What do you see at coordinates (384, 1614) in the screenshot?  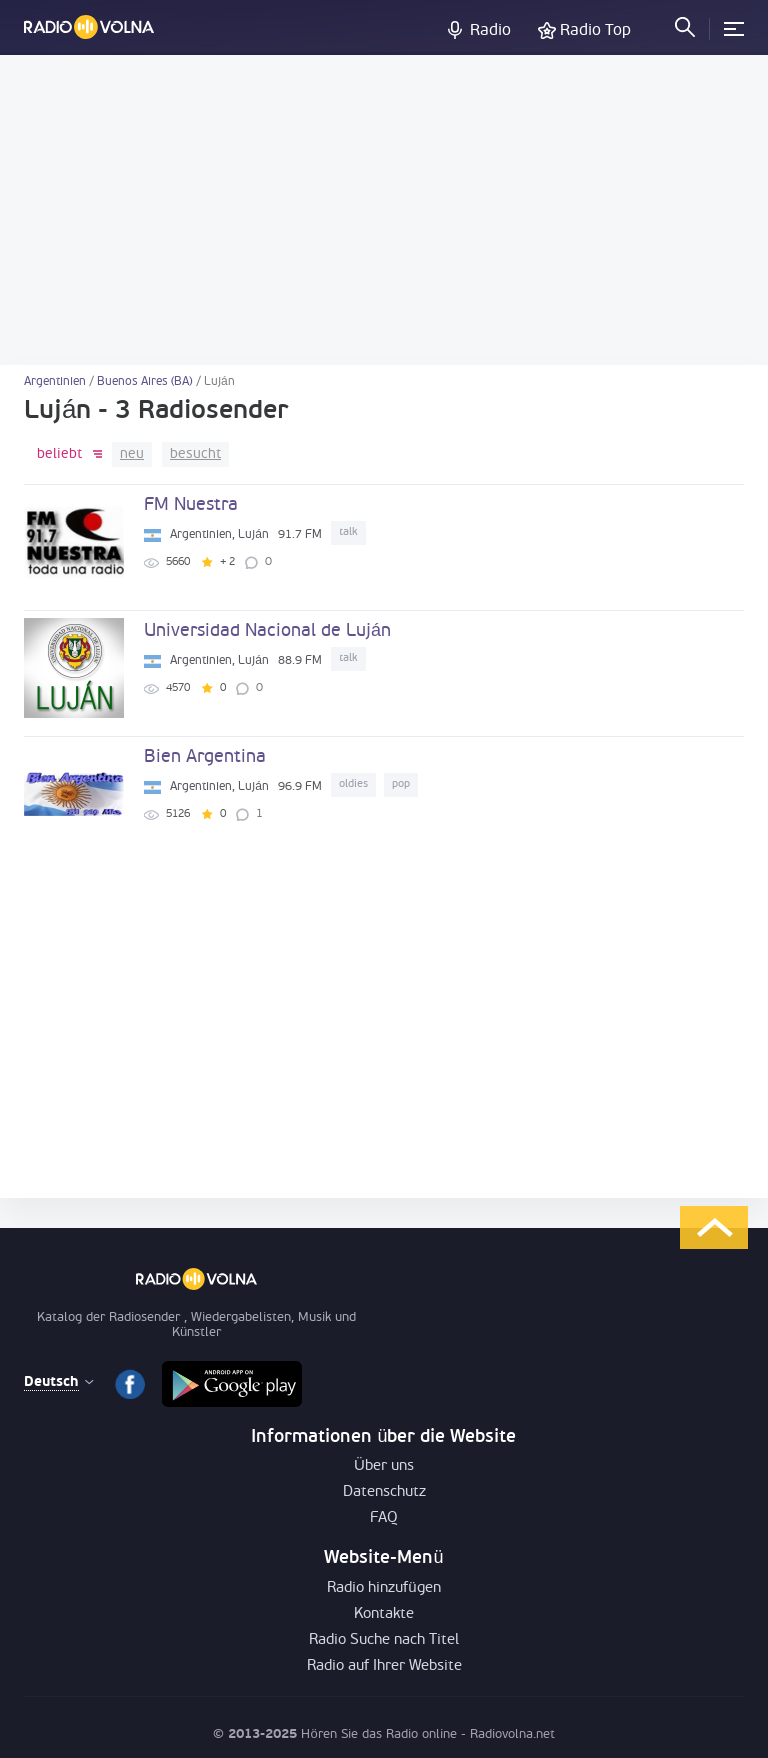 I see `Kontakte` at bounding box center [384, 1614].